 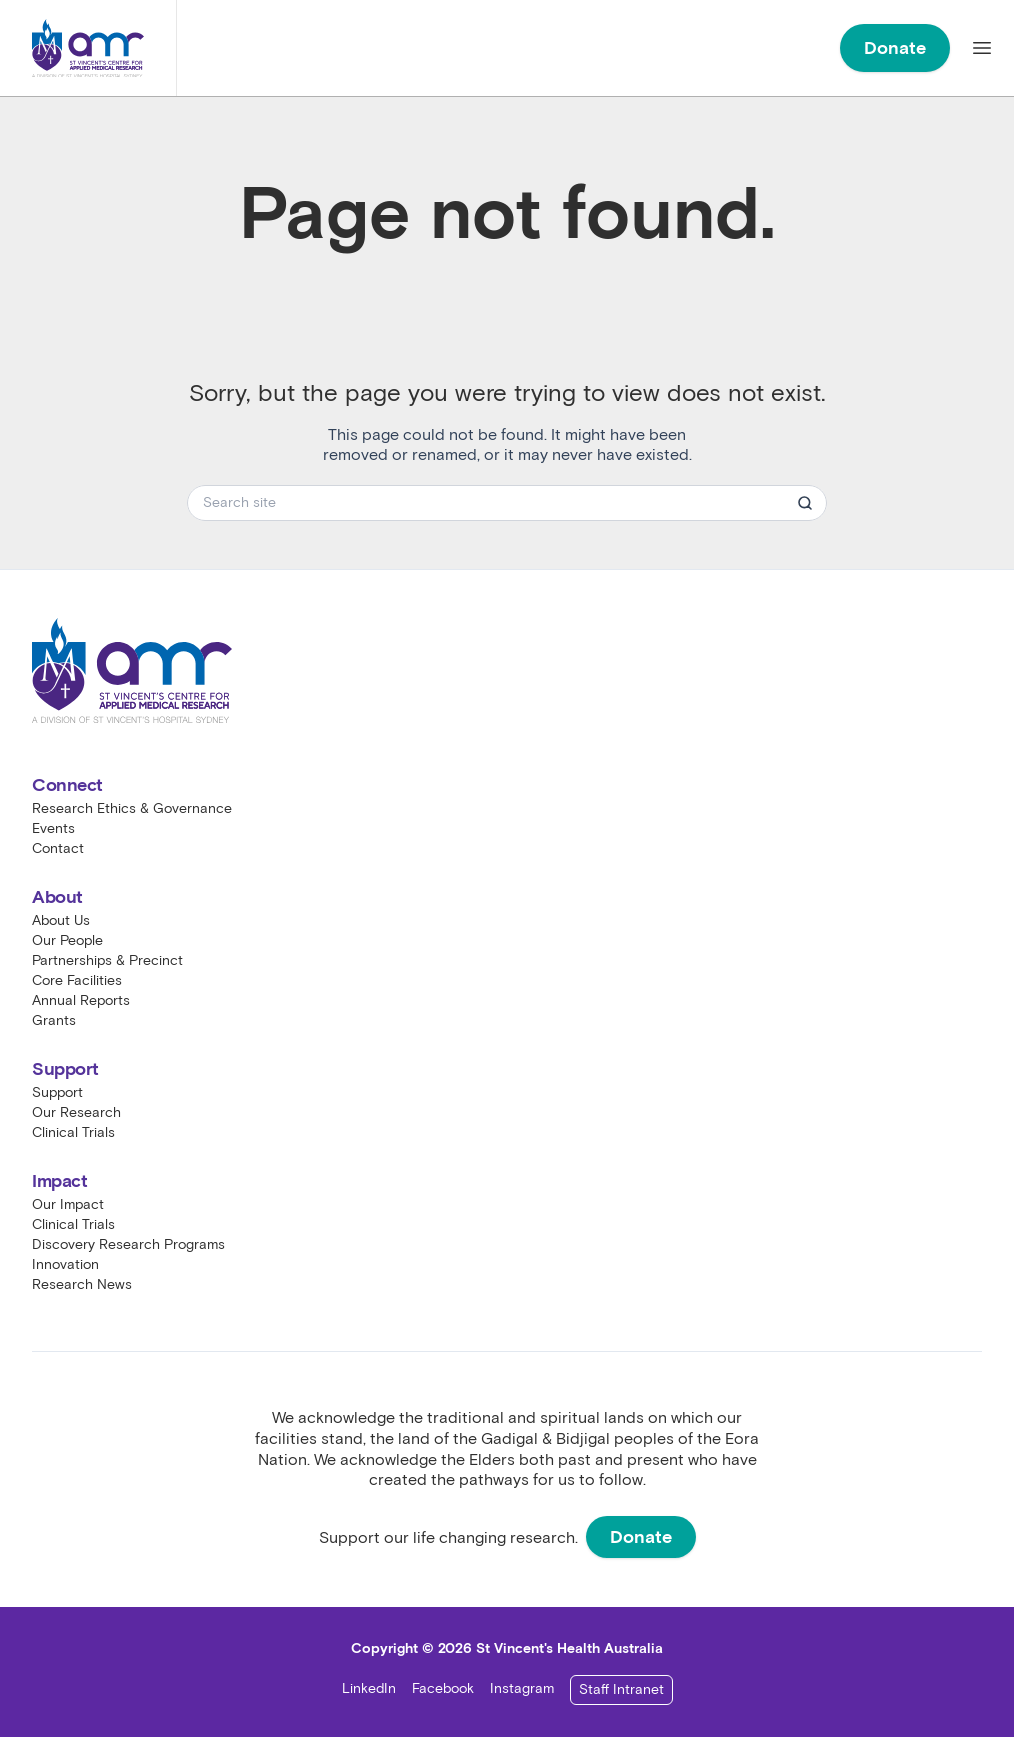 I want to click on Our People, so click(x=67, y=940).